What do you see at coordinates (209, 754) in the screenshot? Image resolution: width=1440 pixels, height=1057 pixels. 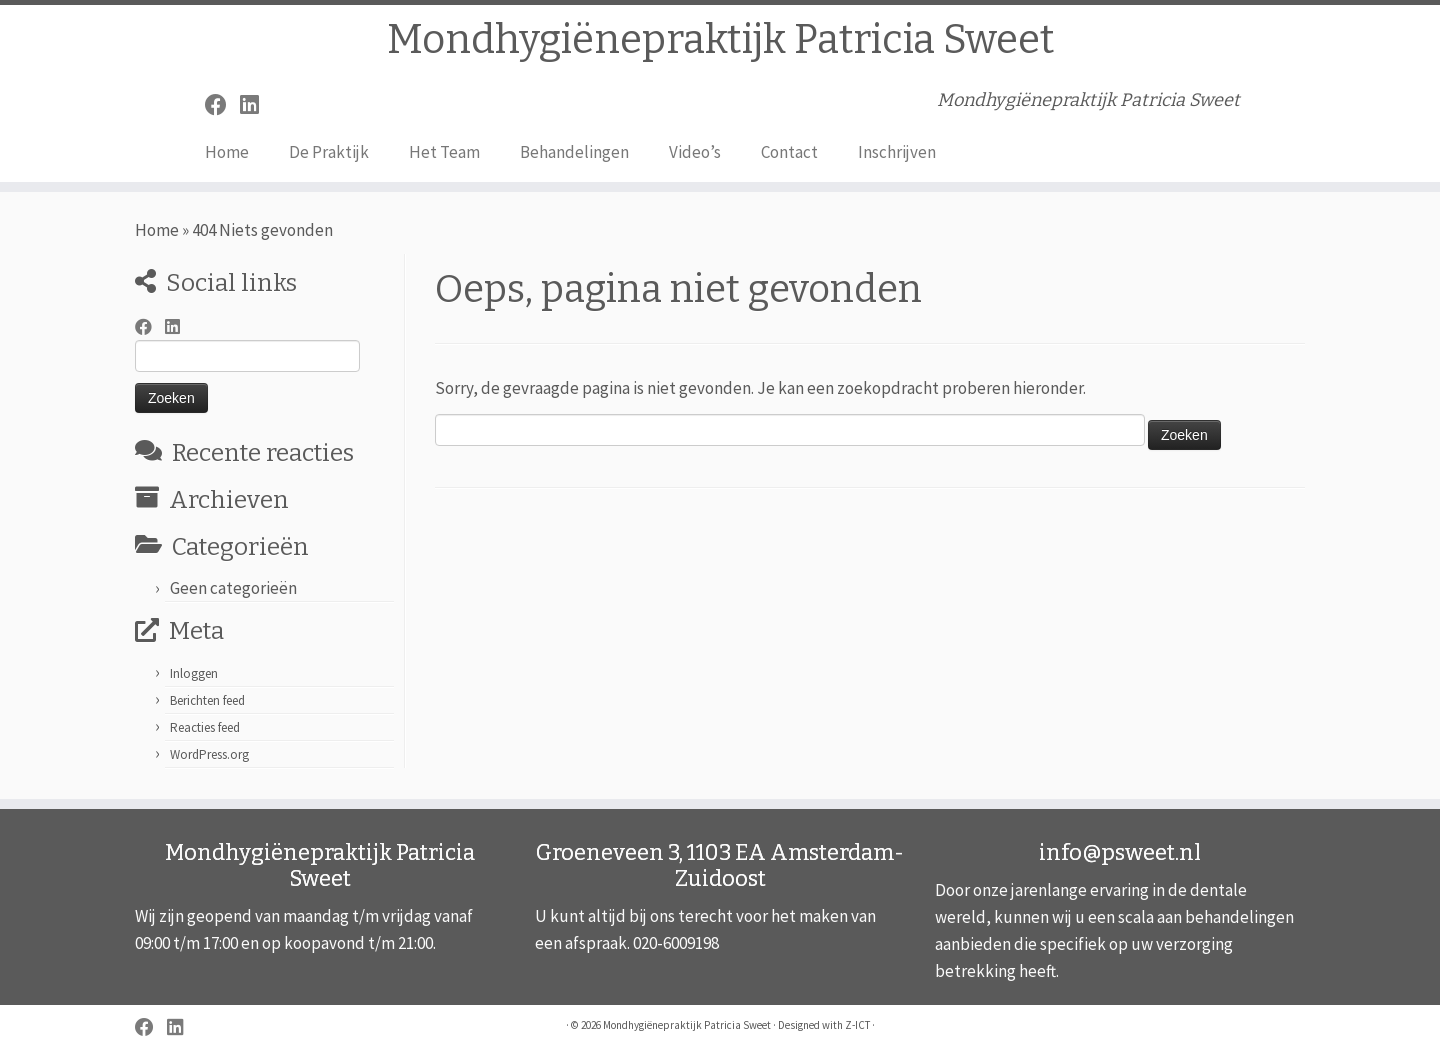 I see `WordPress.org` at bounding box center [209, 754].